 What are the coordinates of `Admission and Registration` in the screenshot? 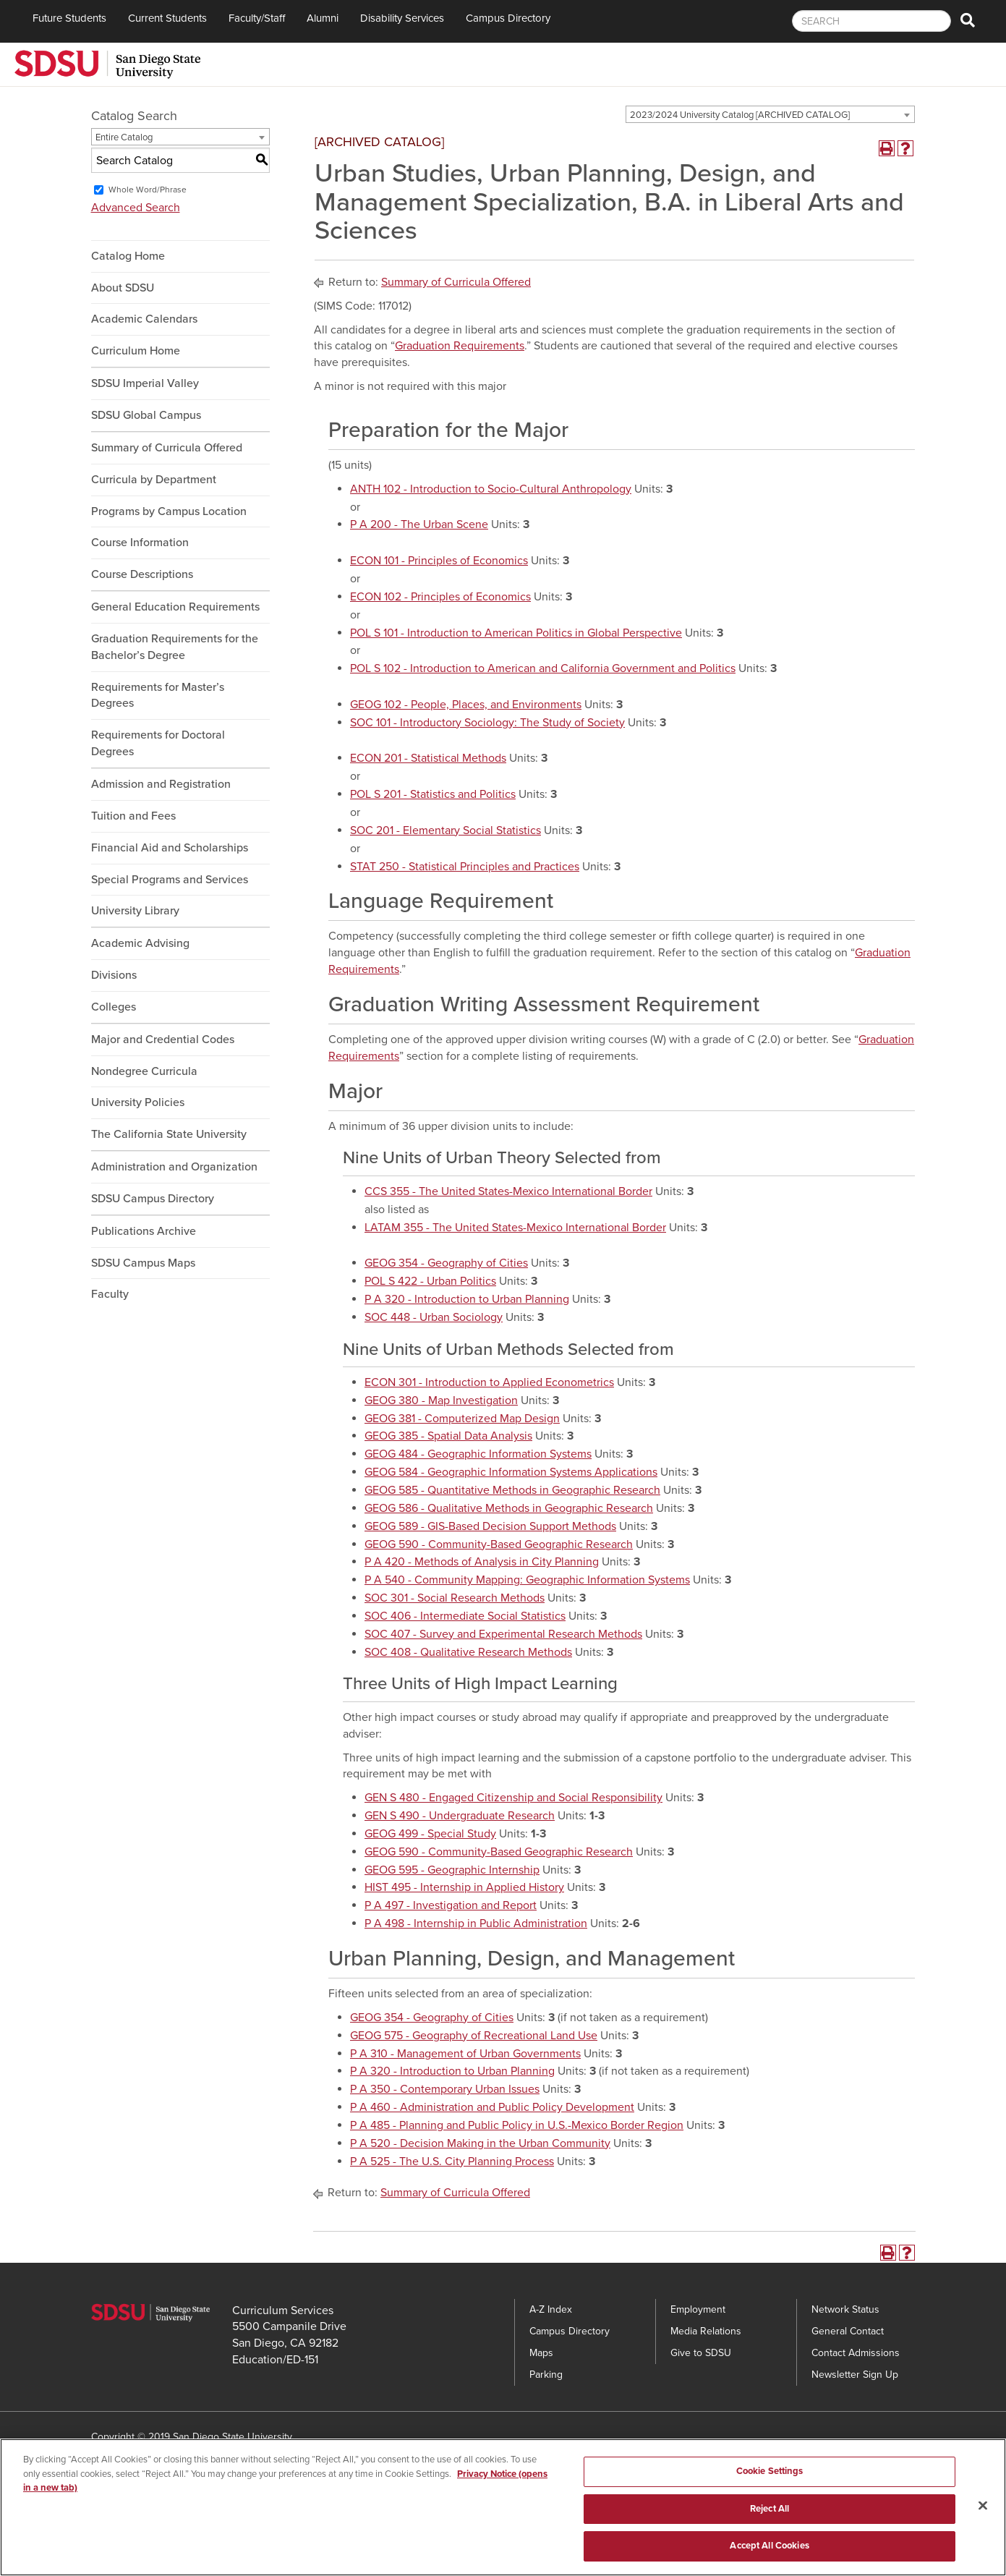 It's located at (161, 784).